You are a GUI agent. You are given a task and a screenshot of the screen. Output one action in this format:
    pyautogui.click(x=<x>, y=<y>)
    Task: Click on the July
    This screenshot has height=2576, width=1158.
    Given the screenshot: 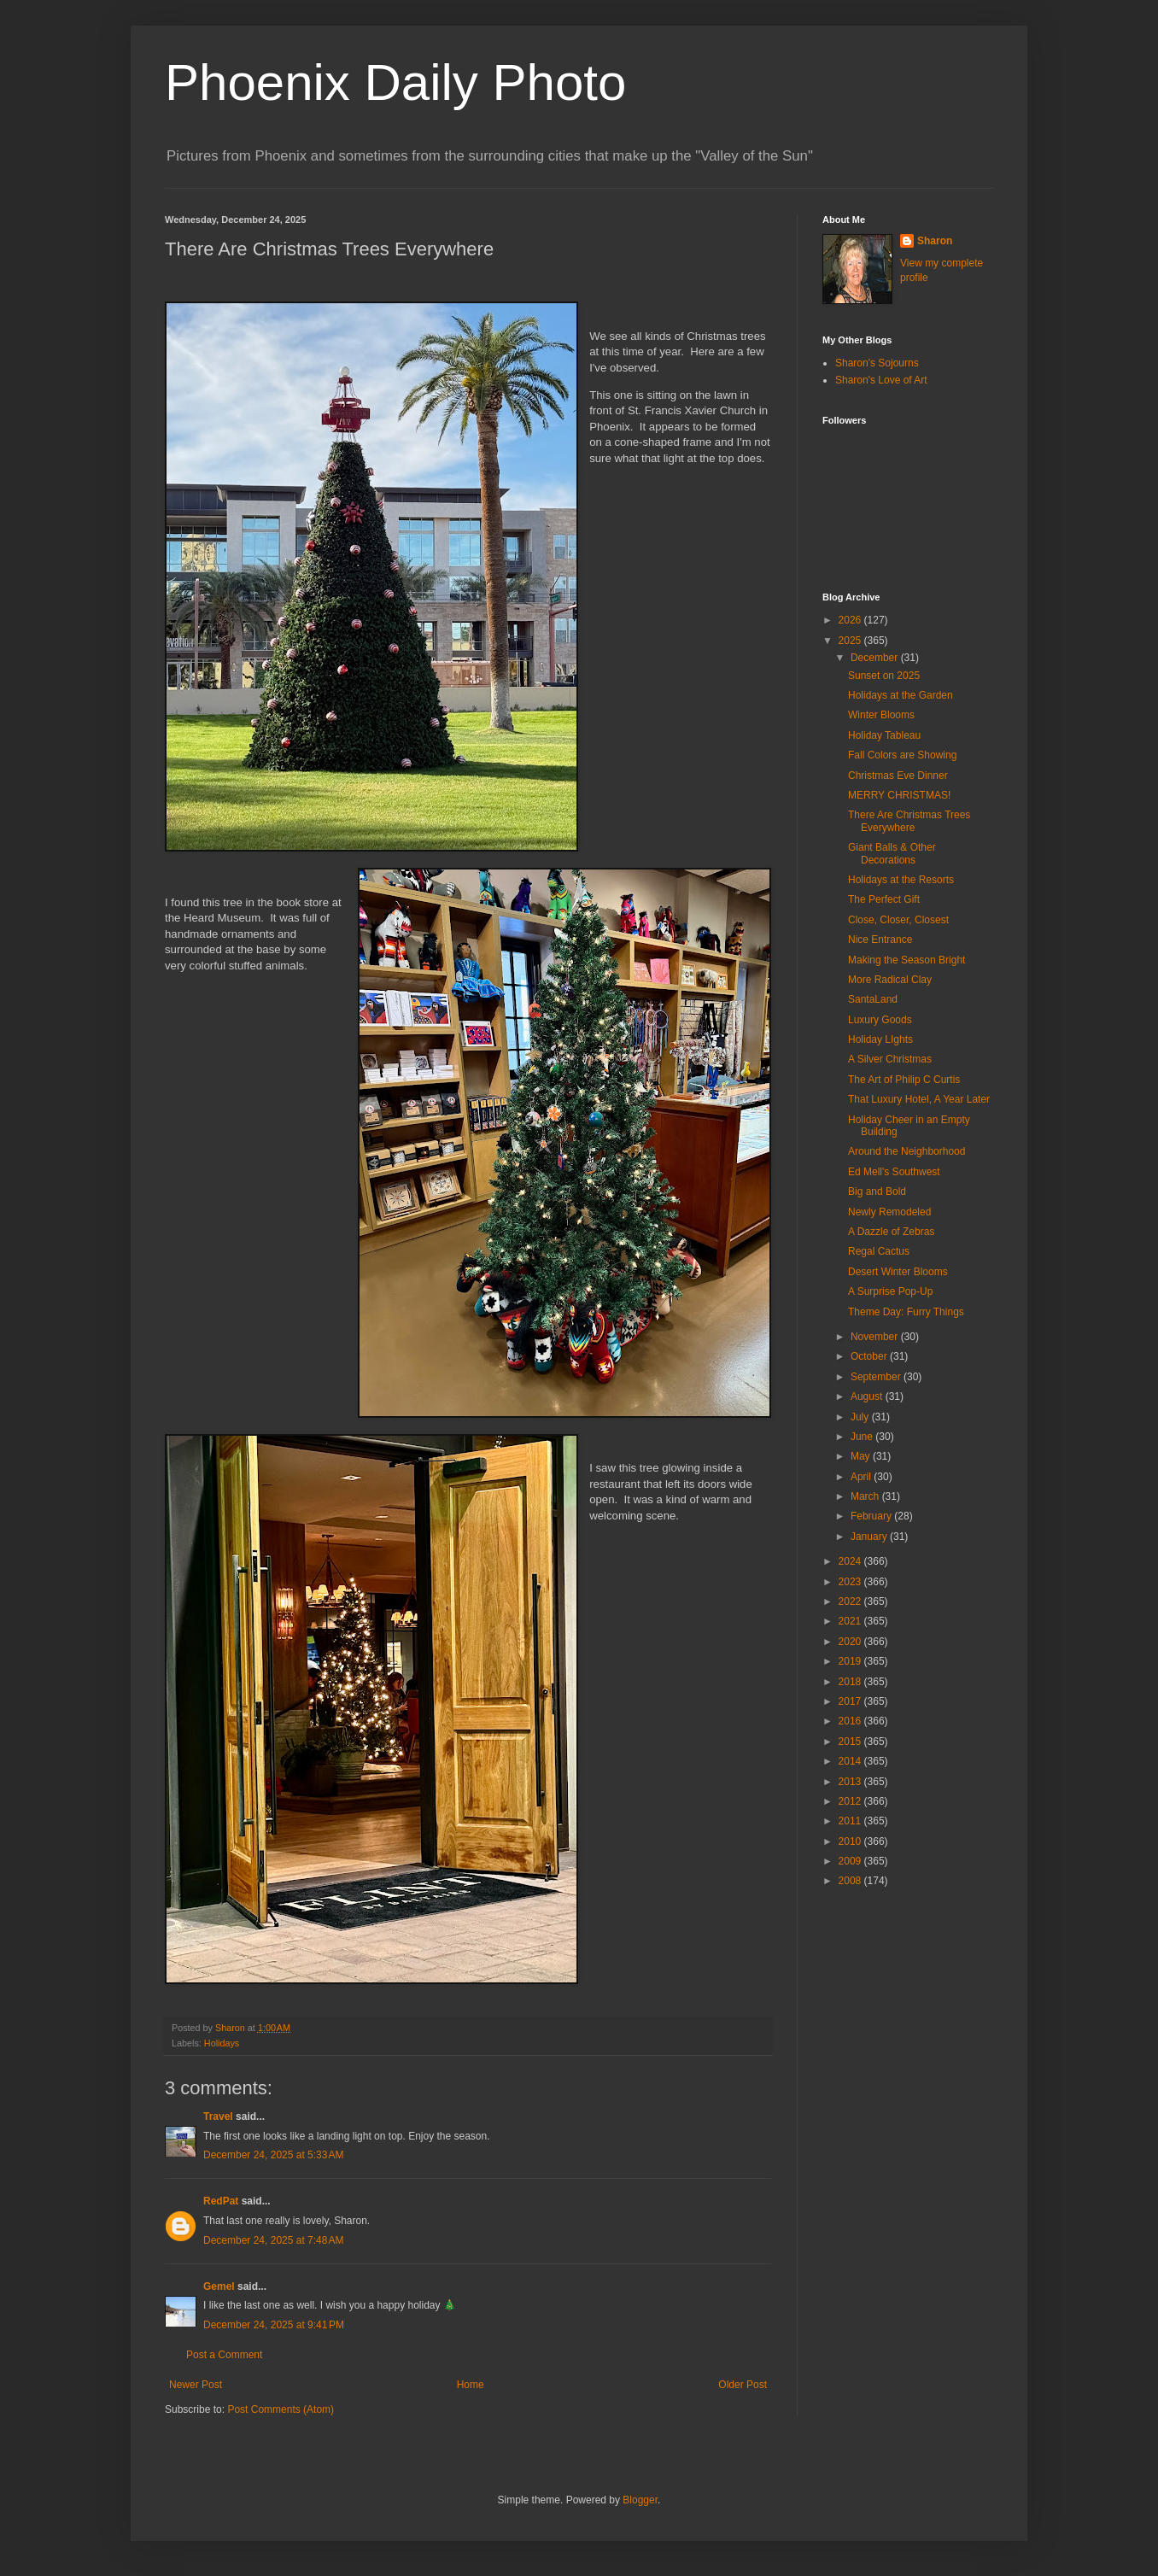 What is the action you would take?
    pyautogui.click(x=861, y=1417)
    